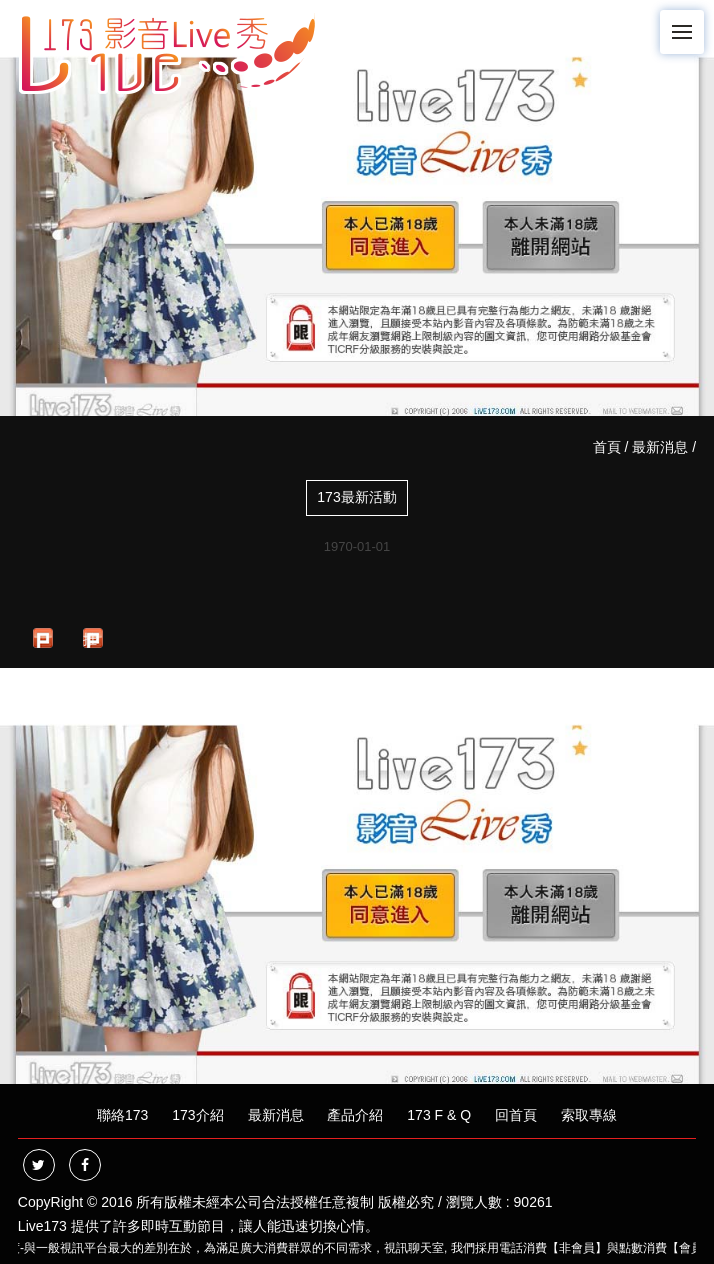 This screenshot has height=1264, width=714. What do you see at coordinates (90, 639) in the screenshot?
I see `推文` at bounding box center [90, 639].